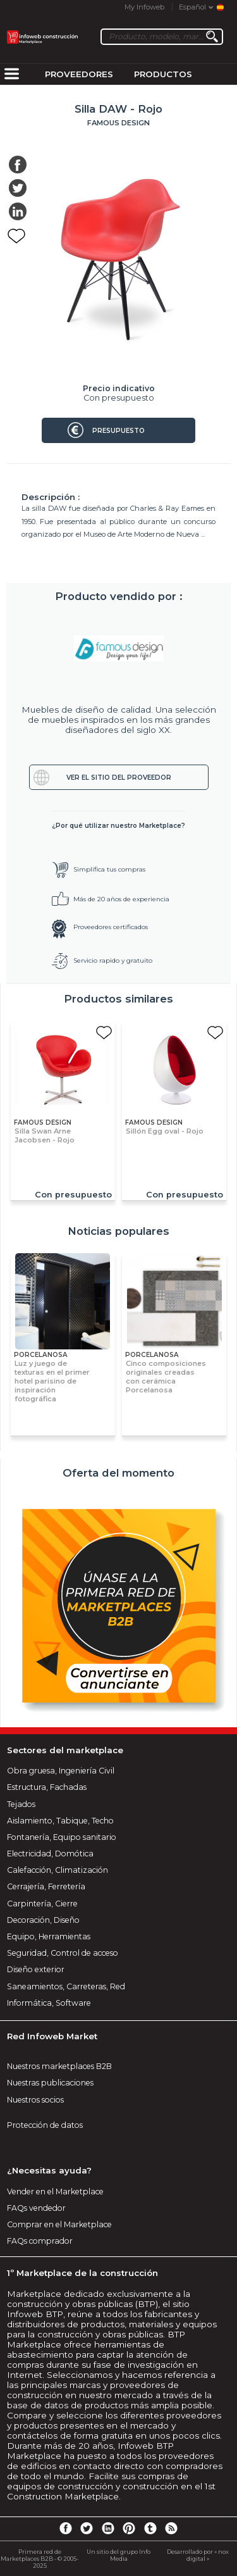  Describe the element at coordinates (59, 2224) in the screenshot. I see `Comprar en el Marketplace` at that location.